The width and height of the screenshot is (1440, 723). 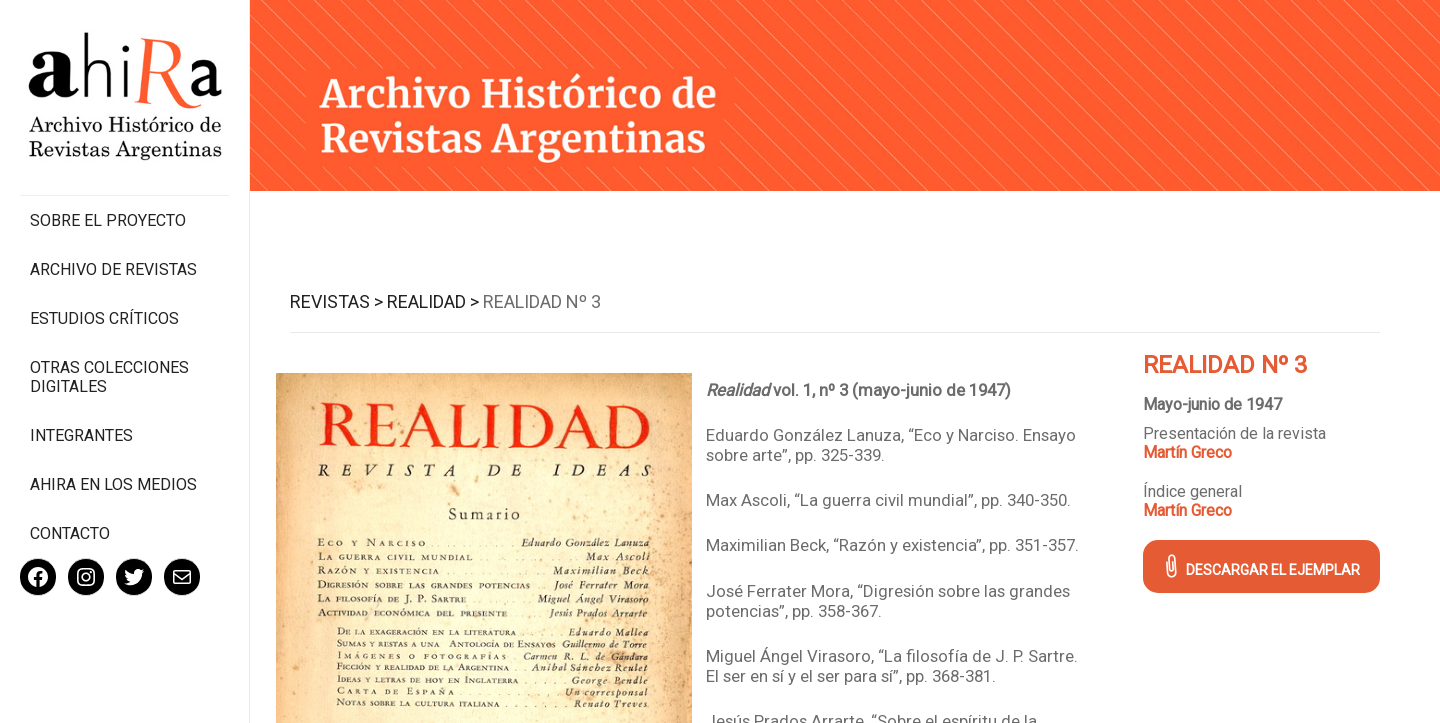 I want to click on Otras colecciones digitales, so click(x=109, y=377).